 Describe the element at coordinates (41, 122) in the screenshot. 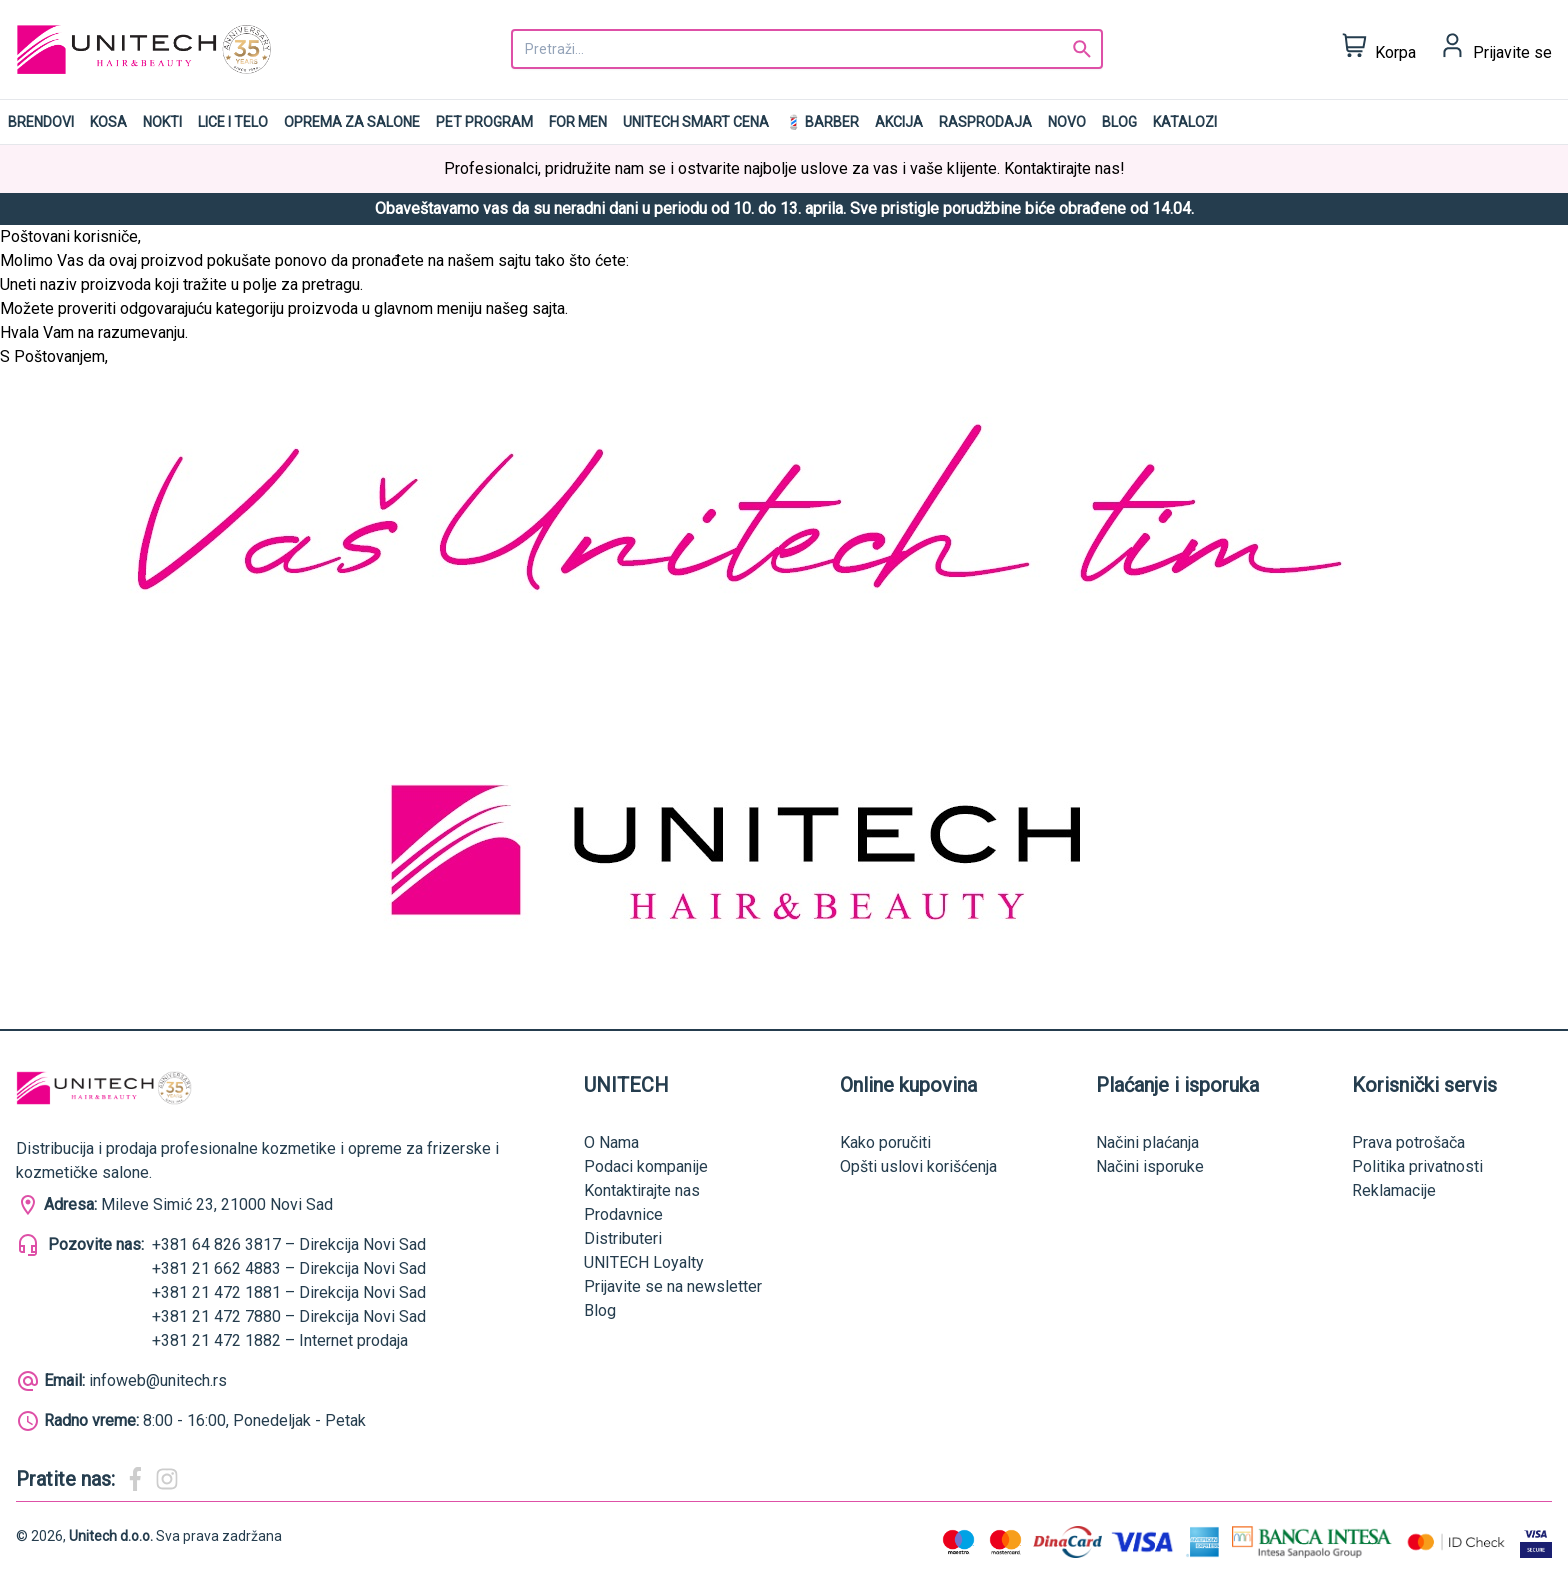

I see `Brendovi` at that location.